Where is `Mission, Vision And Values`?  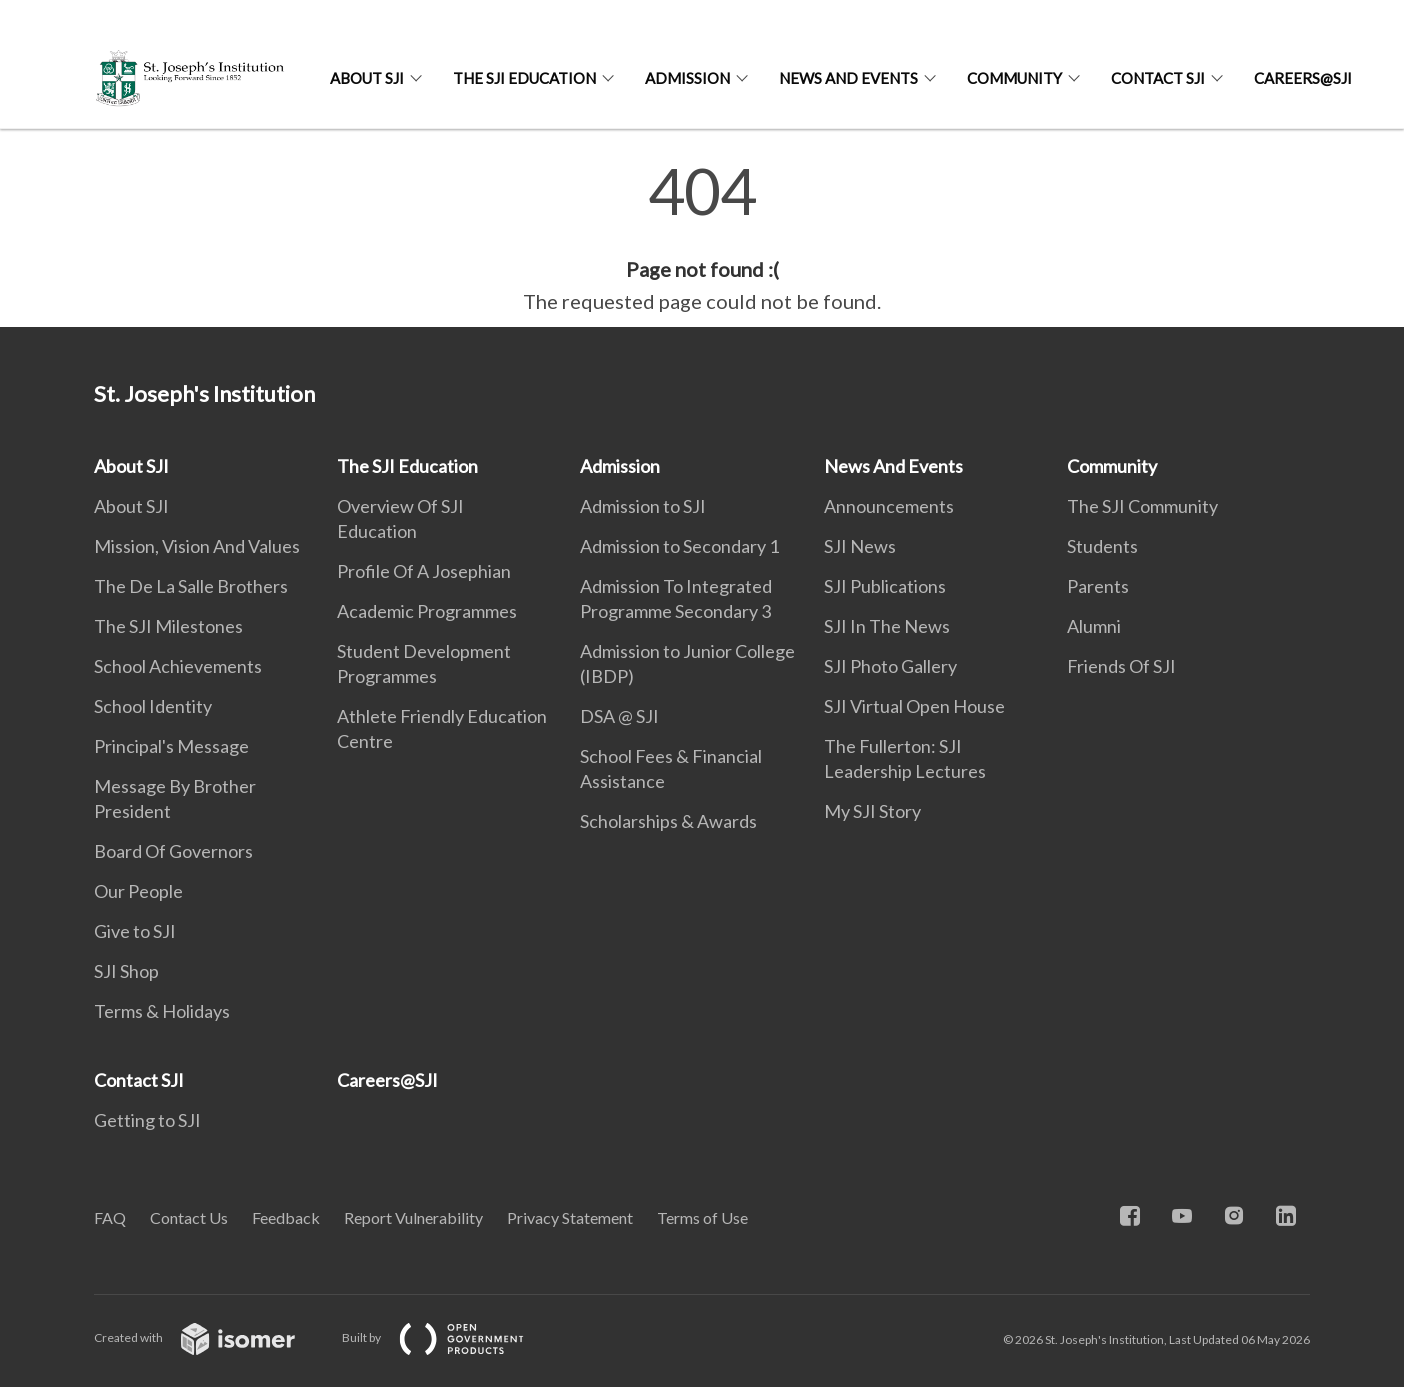
Mission, Vision And Values is located at coordinates (197, 546).